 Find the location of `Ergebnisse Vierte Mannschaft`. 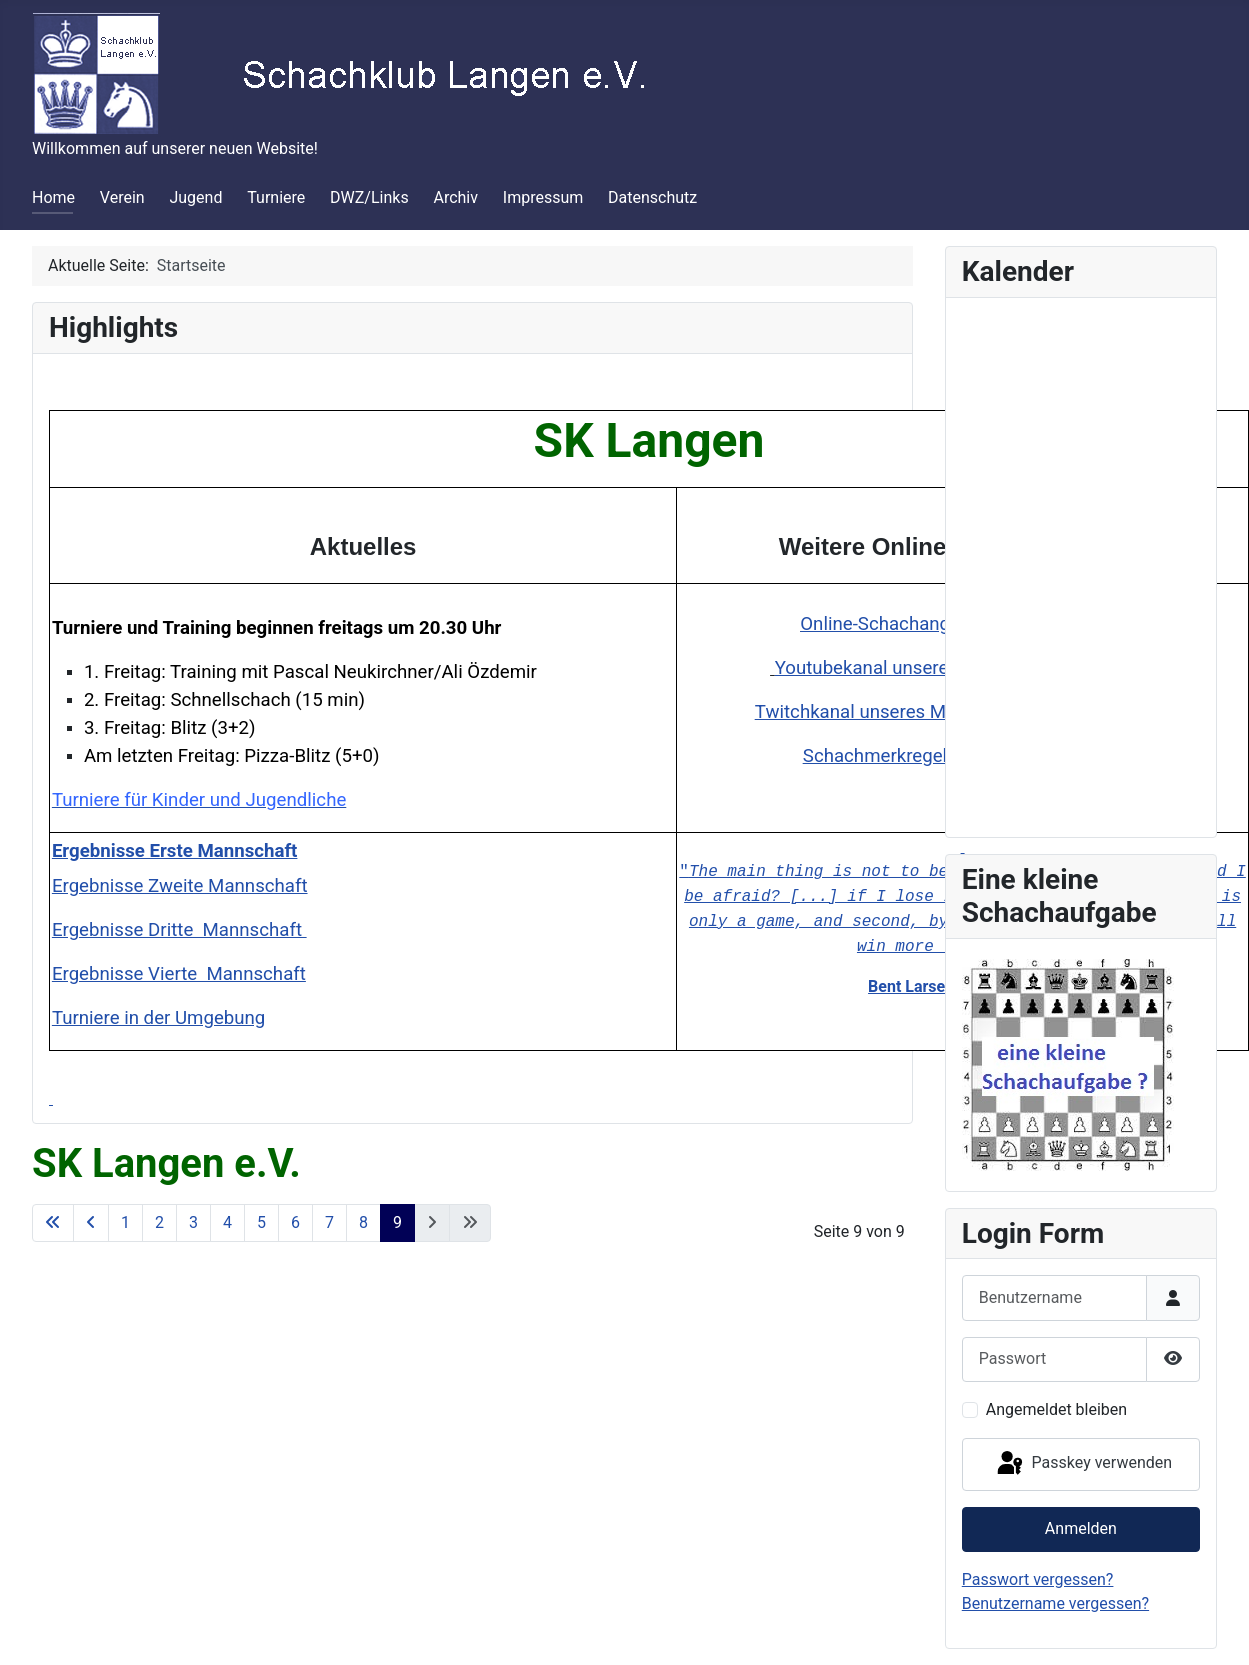

Ergebnisse Vierte Mannschaft is located at coordinates (179, 974).